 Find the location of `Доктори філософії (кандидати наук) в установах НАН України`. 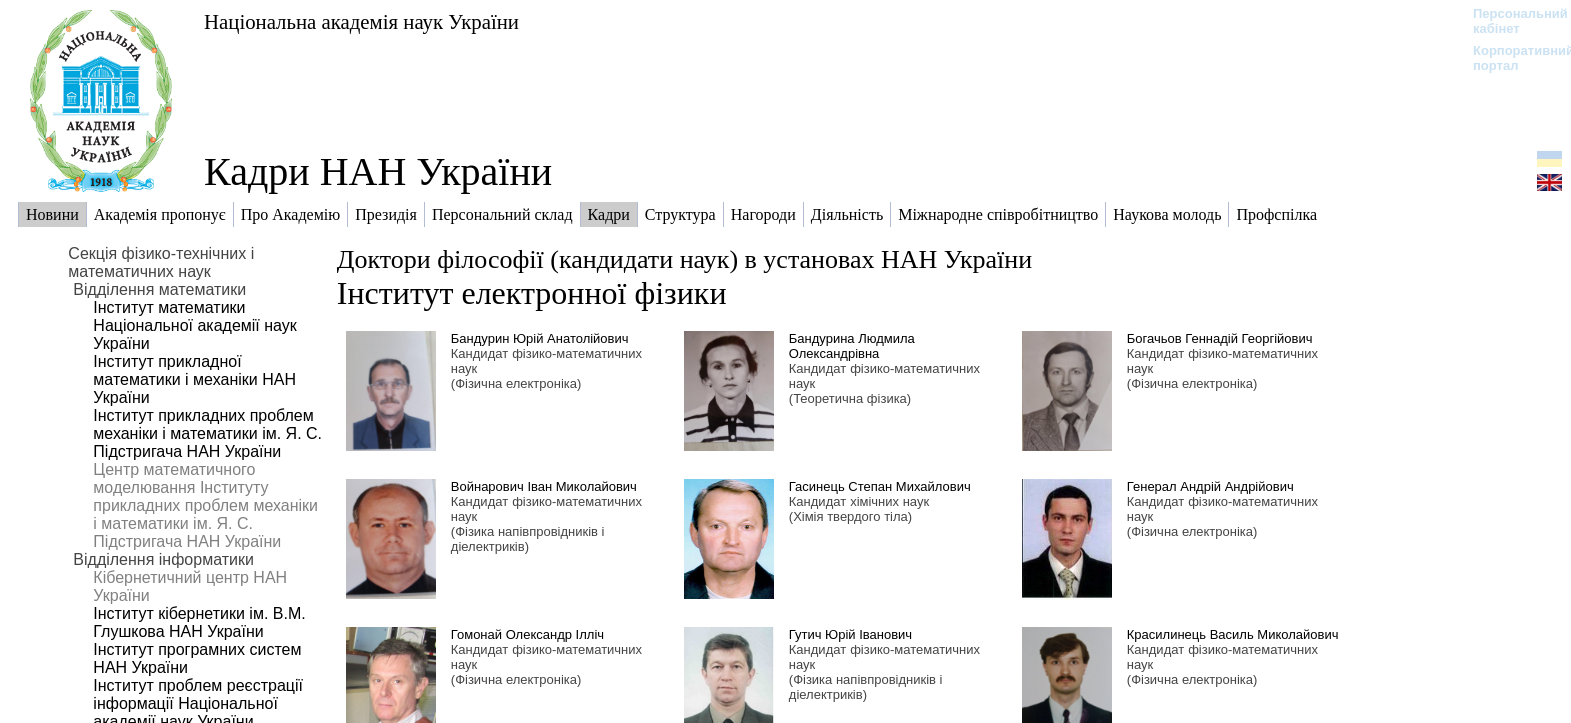

Доктори філософії (кандидати наук) в установах НАН України is located at coordinates (684, 259).